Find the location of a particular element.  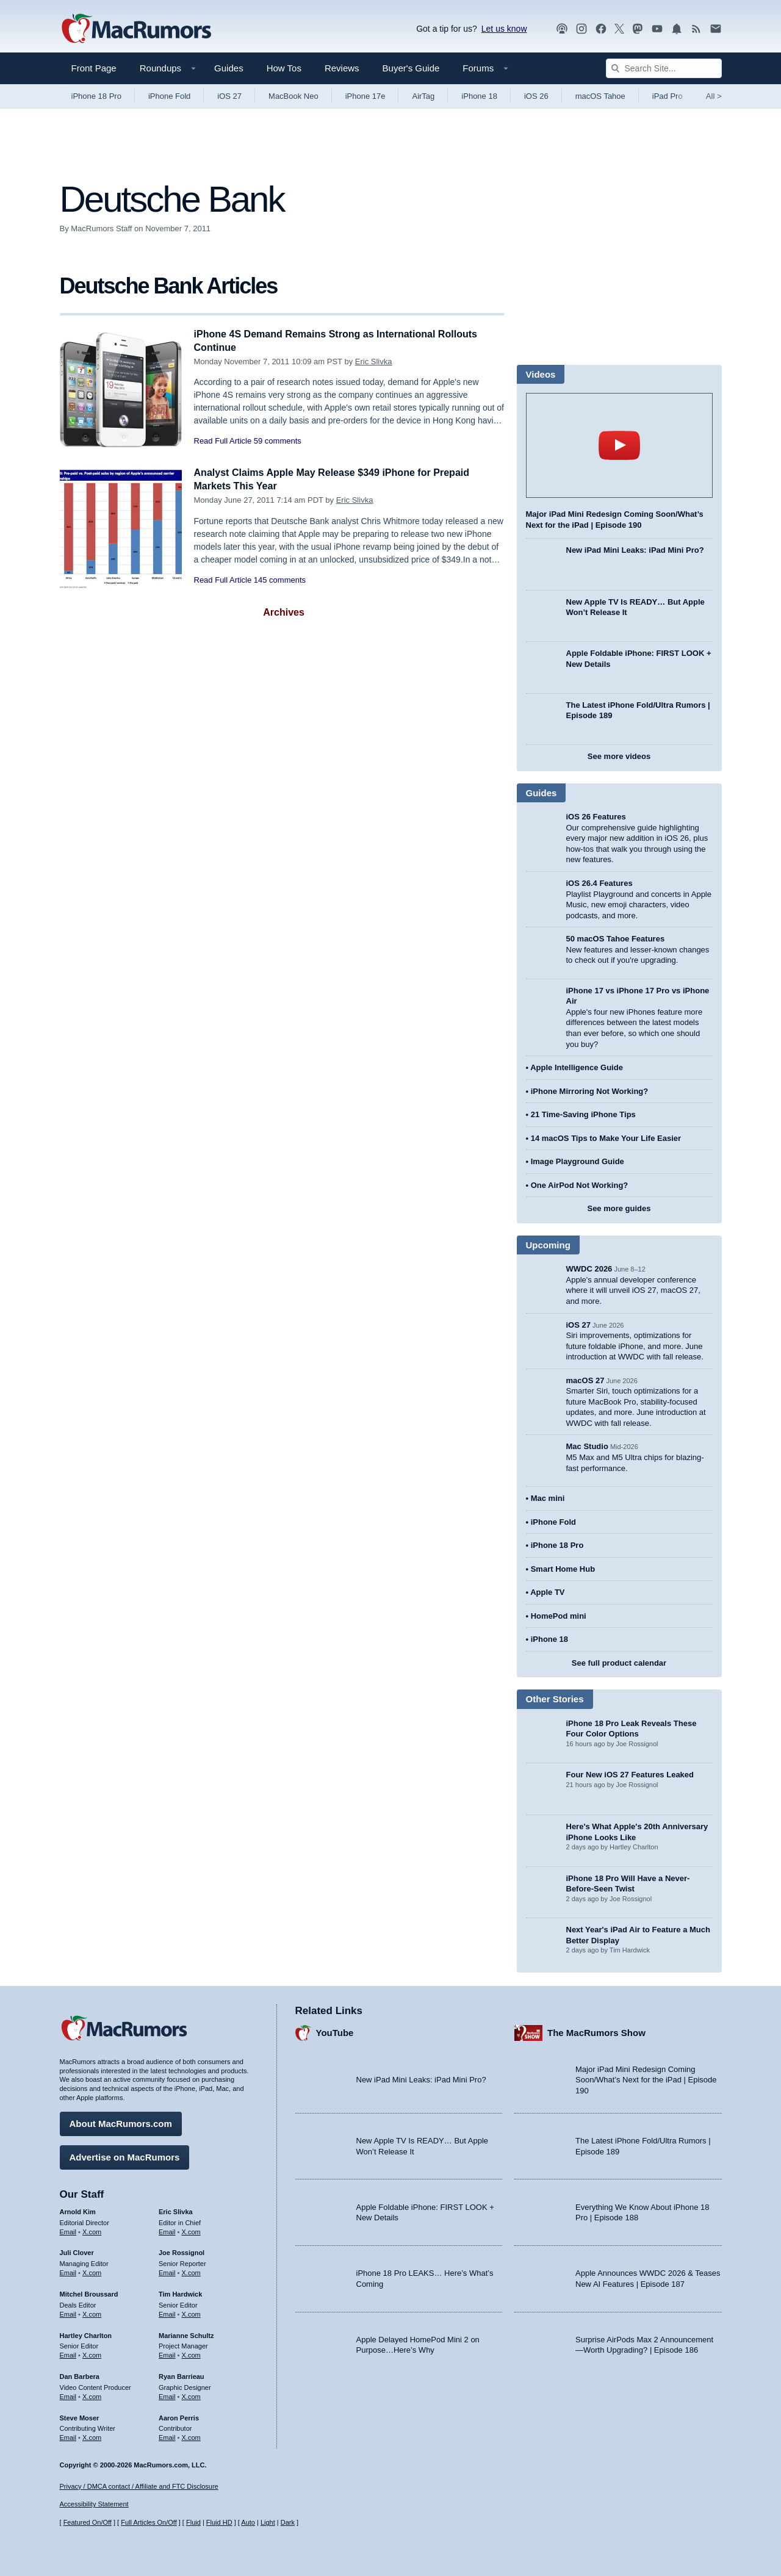

Fluid [Toggle Fluid content sizing on or off] is located at coordinates (193, 2523).